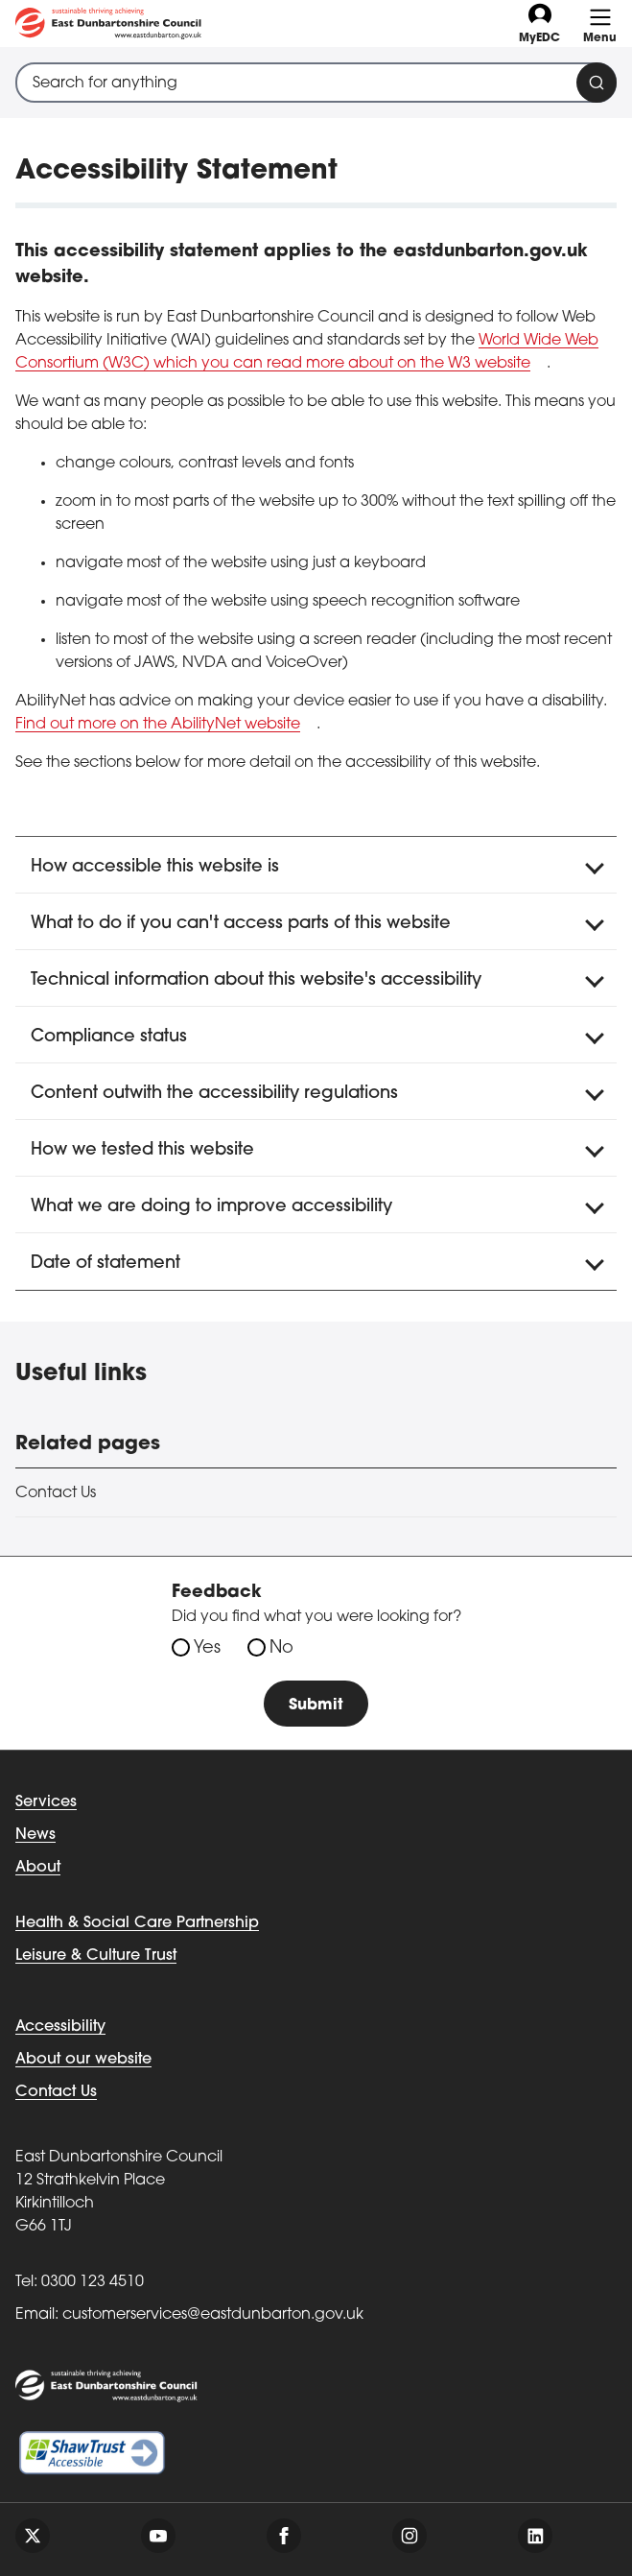  I want to click on Leisure & Culture Trust, so click(95, 1956).